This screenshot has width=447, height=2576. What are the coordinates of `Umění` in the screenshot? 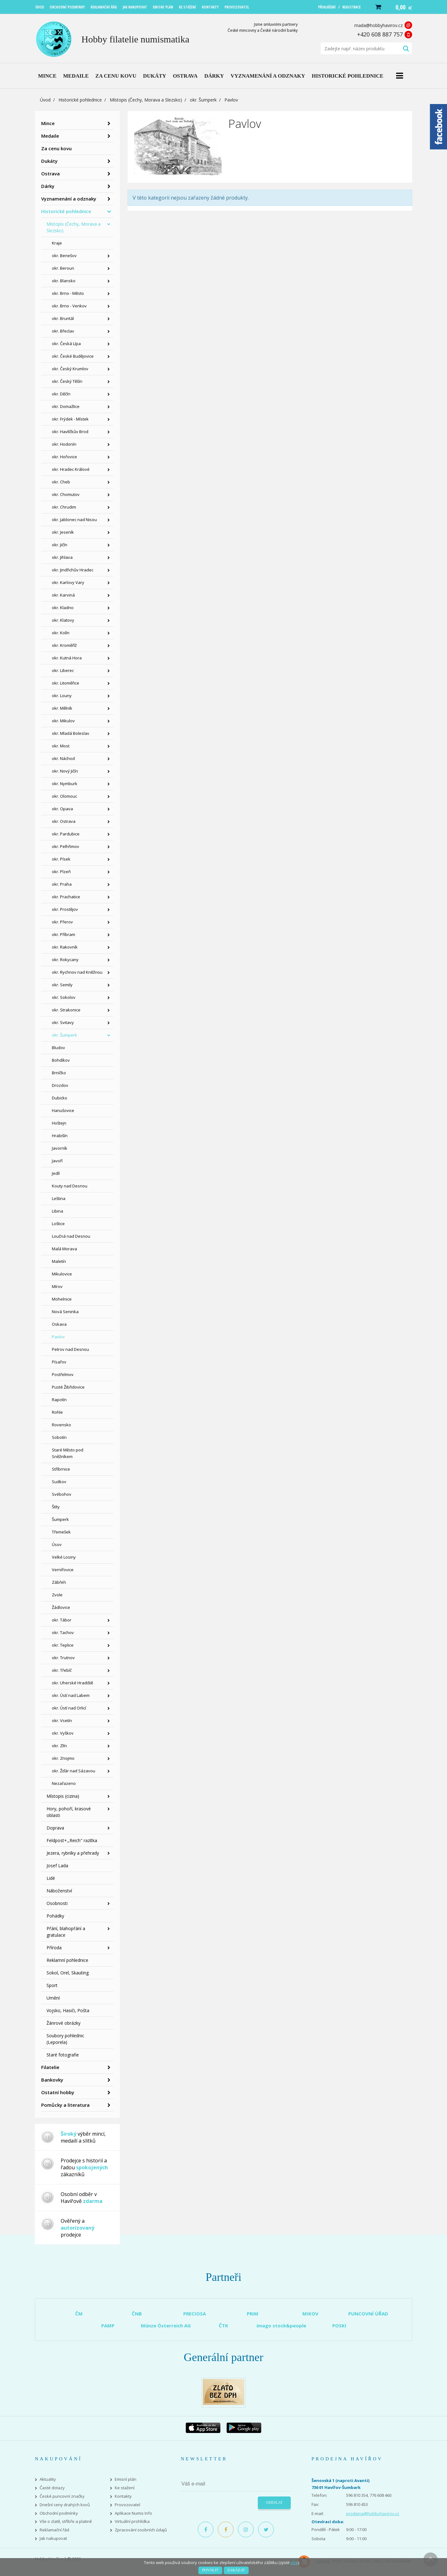 It's located at (53, 1998).